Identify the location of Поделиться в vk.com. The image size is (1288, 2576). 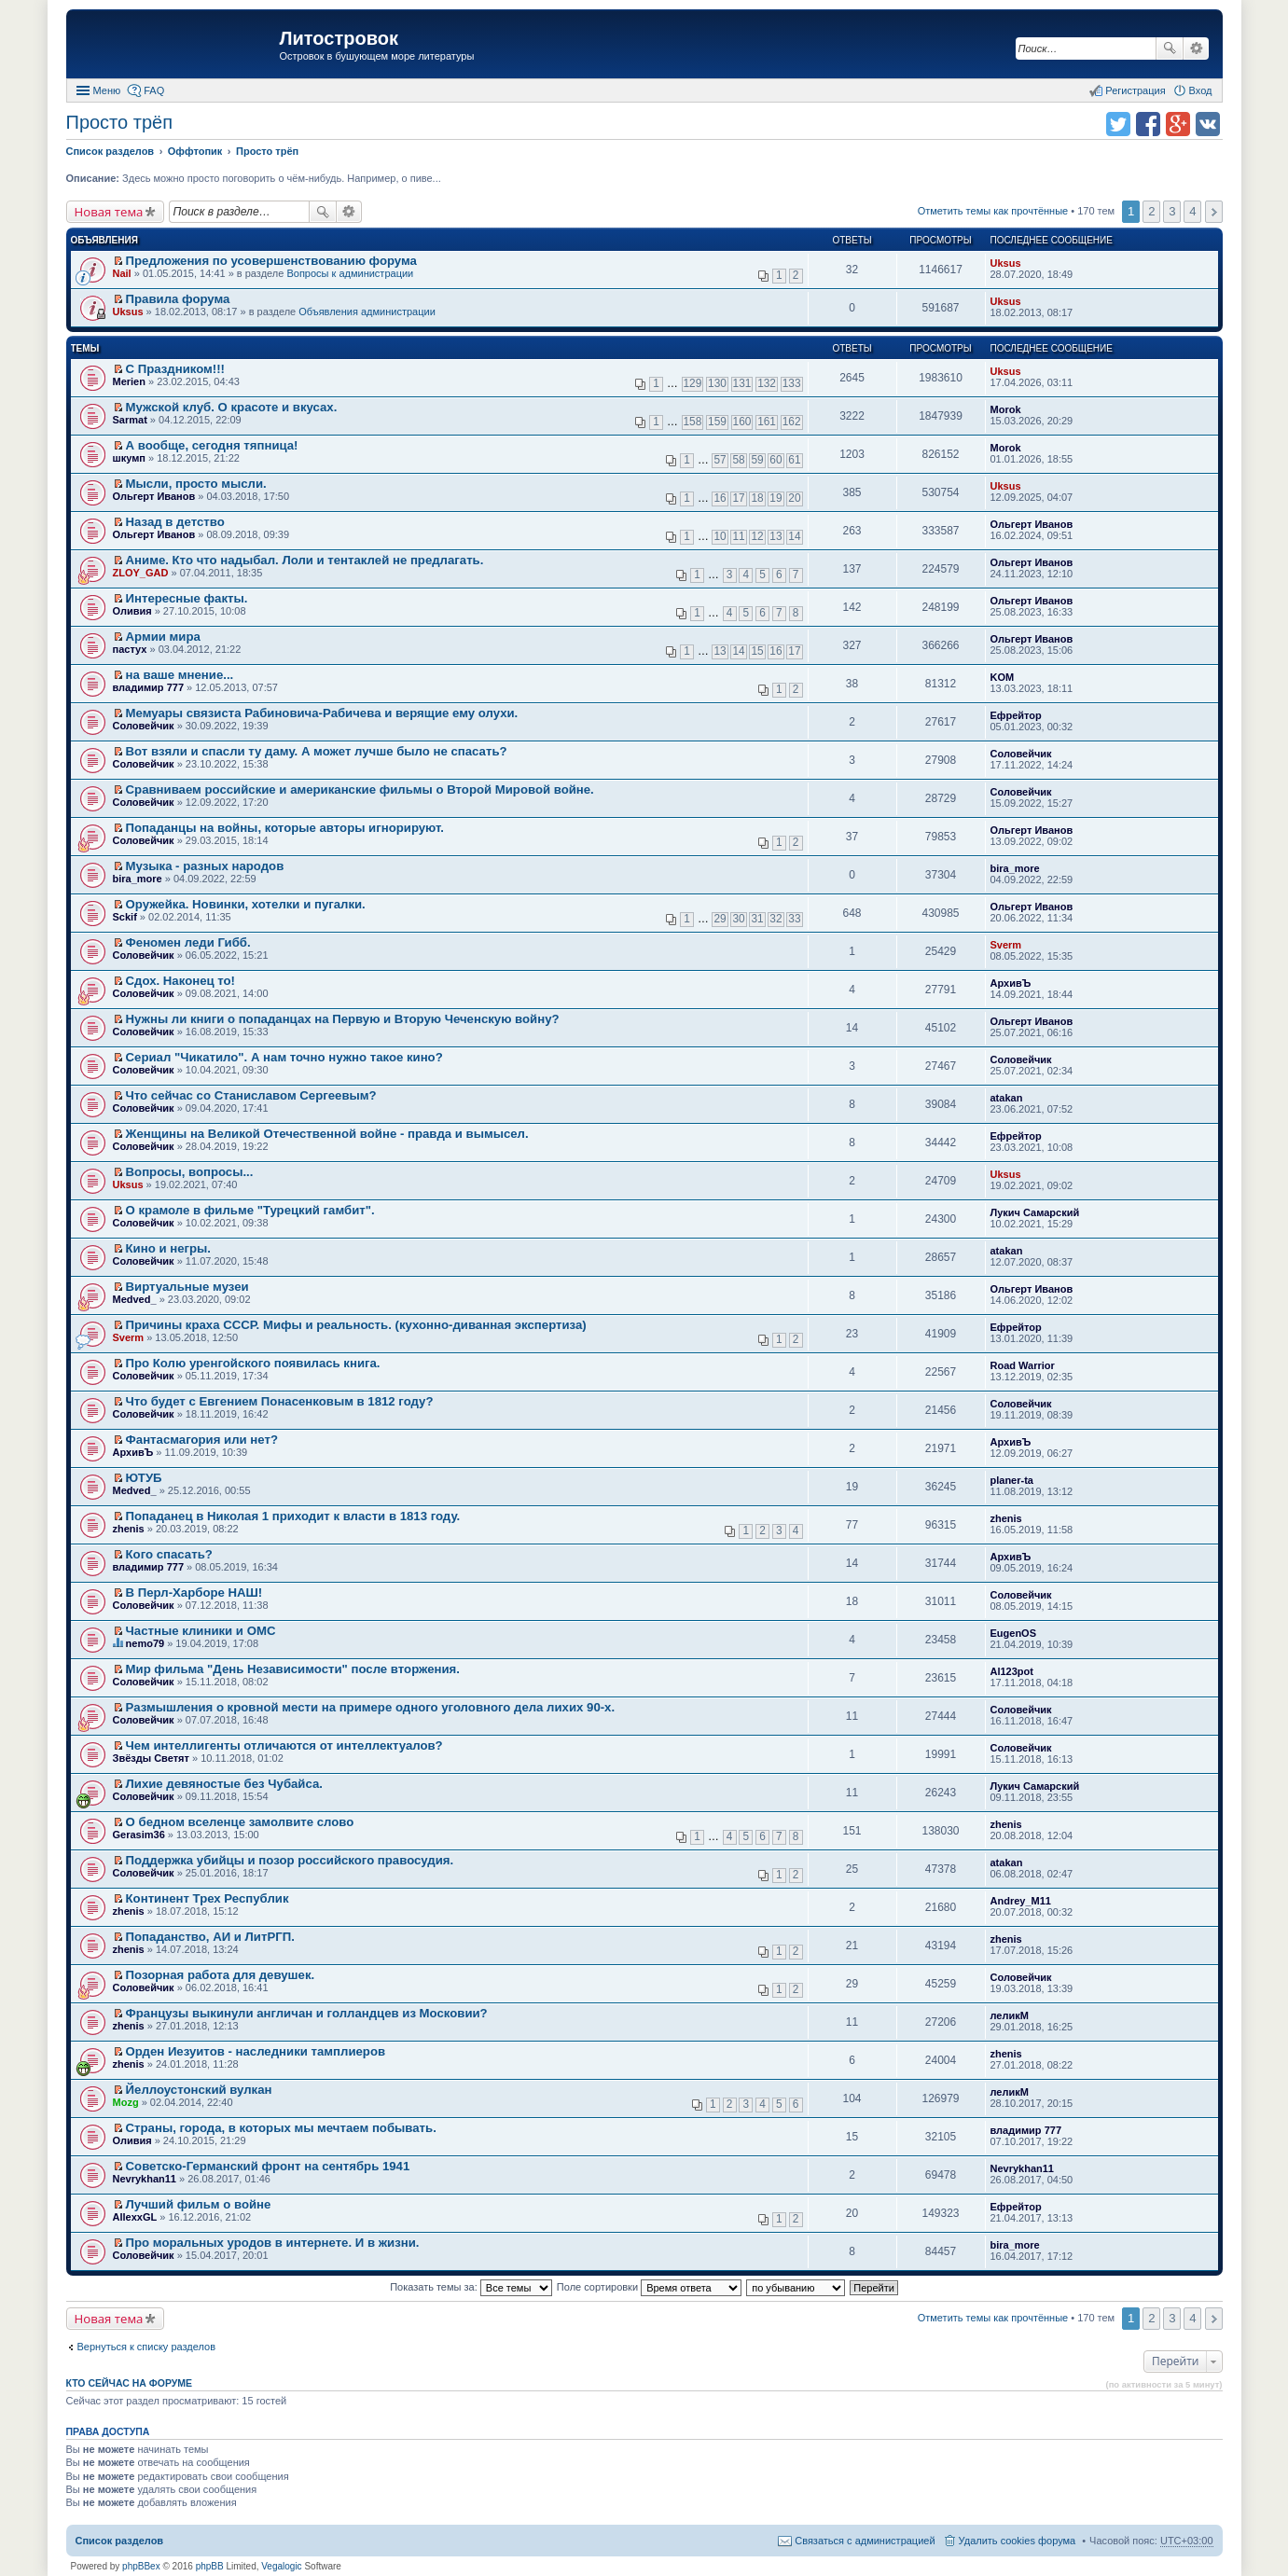
(1208, 124).